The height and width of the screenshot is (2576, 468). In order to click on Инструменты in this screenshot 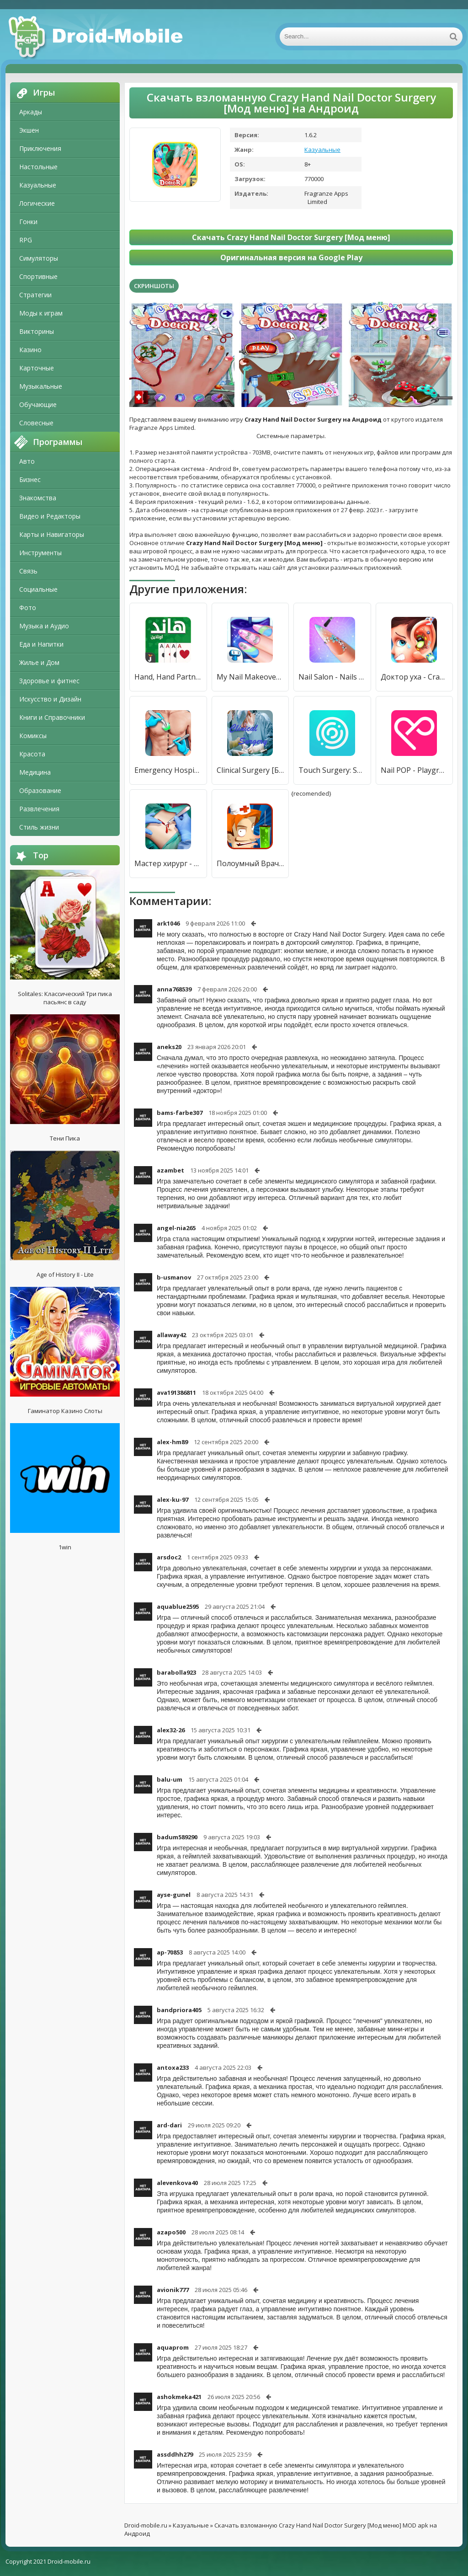, I will do `click(40, 552)`.